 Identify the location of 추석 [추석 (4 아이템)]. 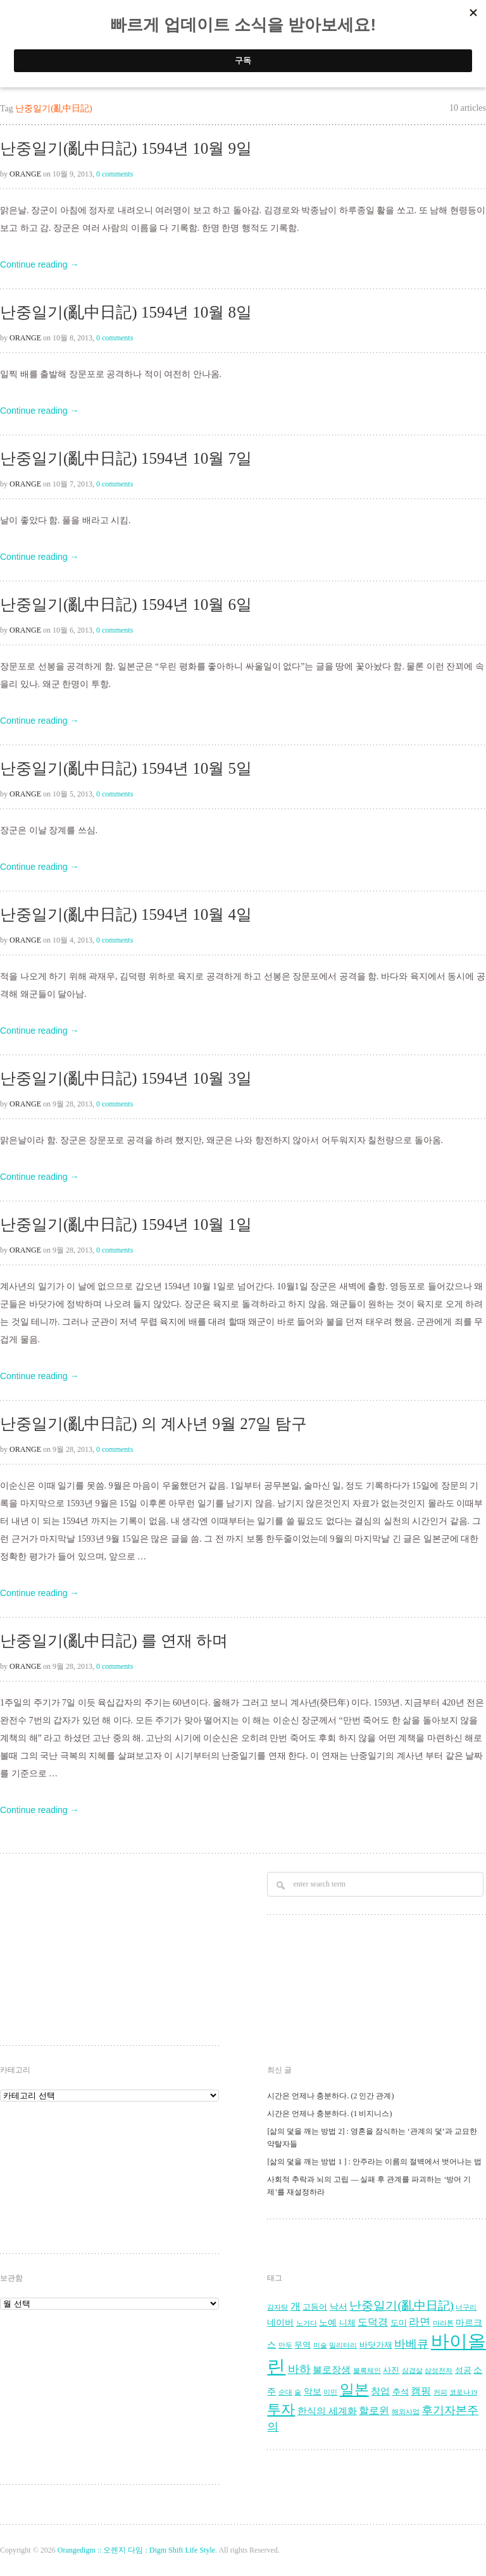
(400, 2391).